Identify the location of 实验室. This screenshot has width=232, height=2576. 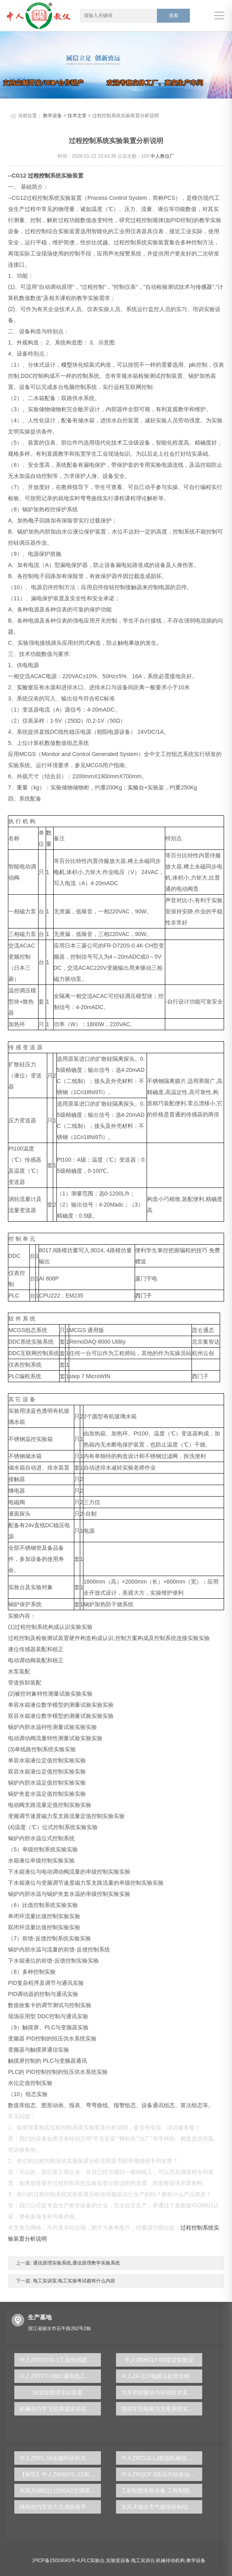
(25, 687).